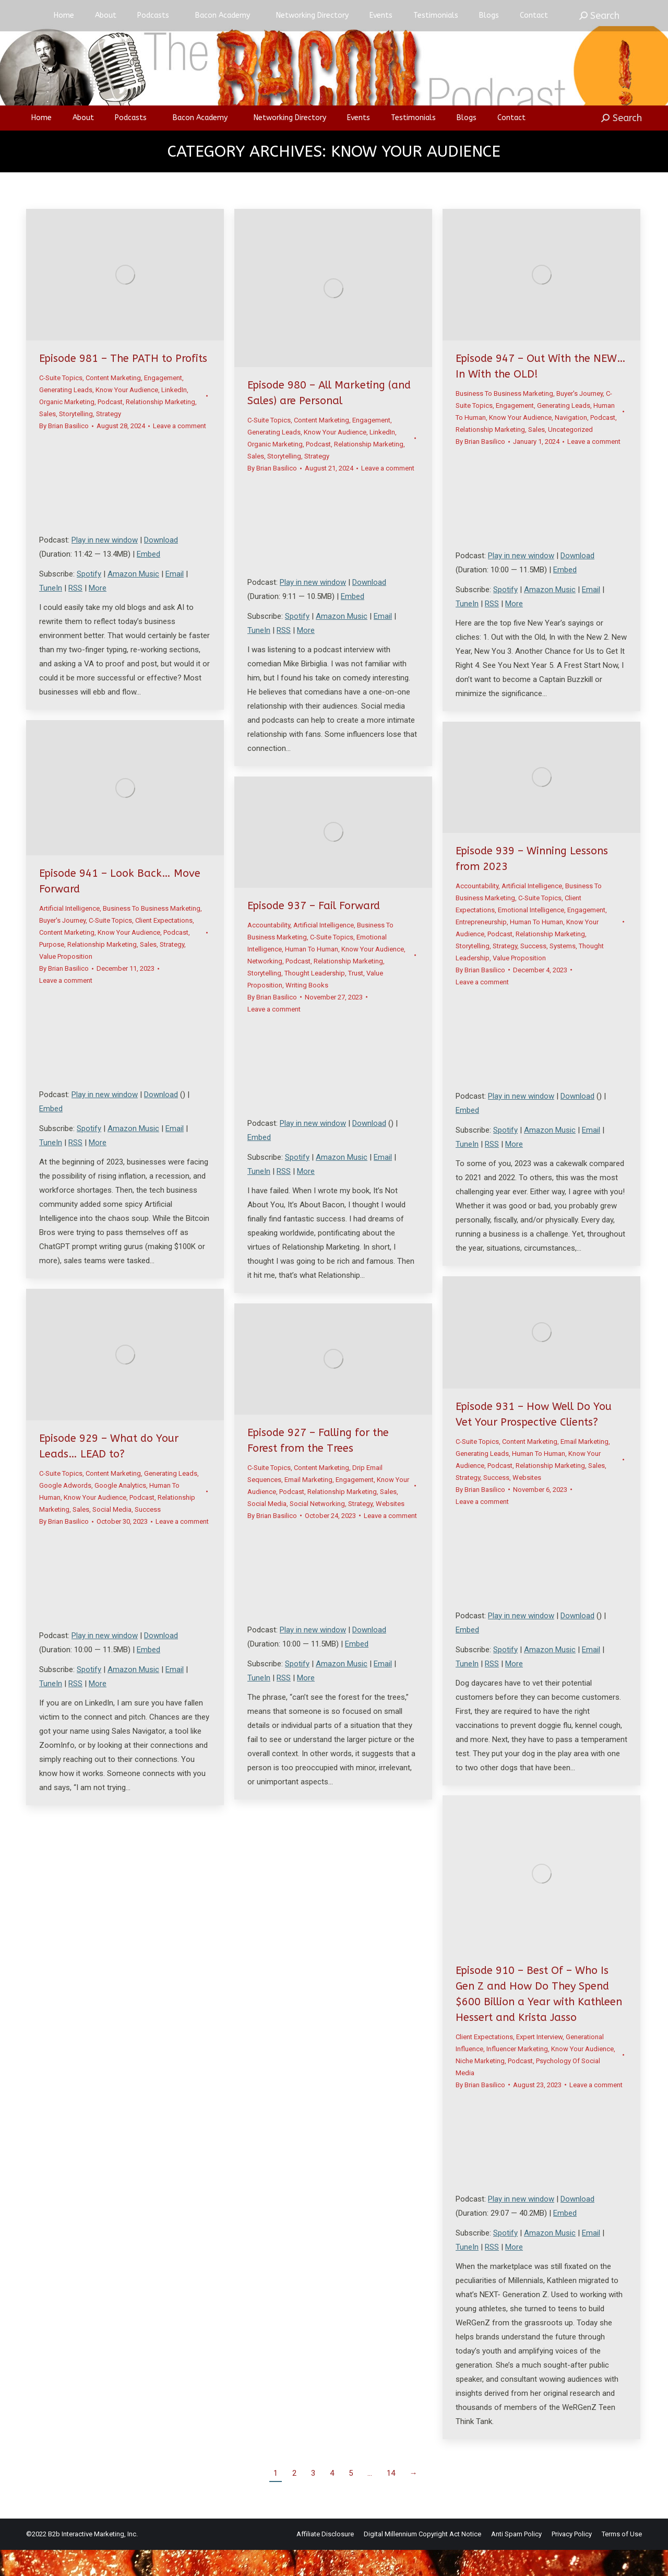  What do you see at coordinates (520, 13) in the screenshot?
I see `Login` at bounding box center [520, 13].